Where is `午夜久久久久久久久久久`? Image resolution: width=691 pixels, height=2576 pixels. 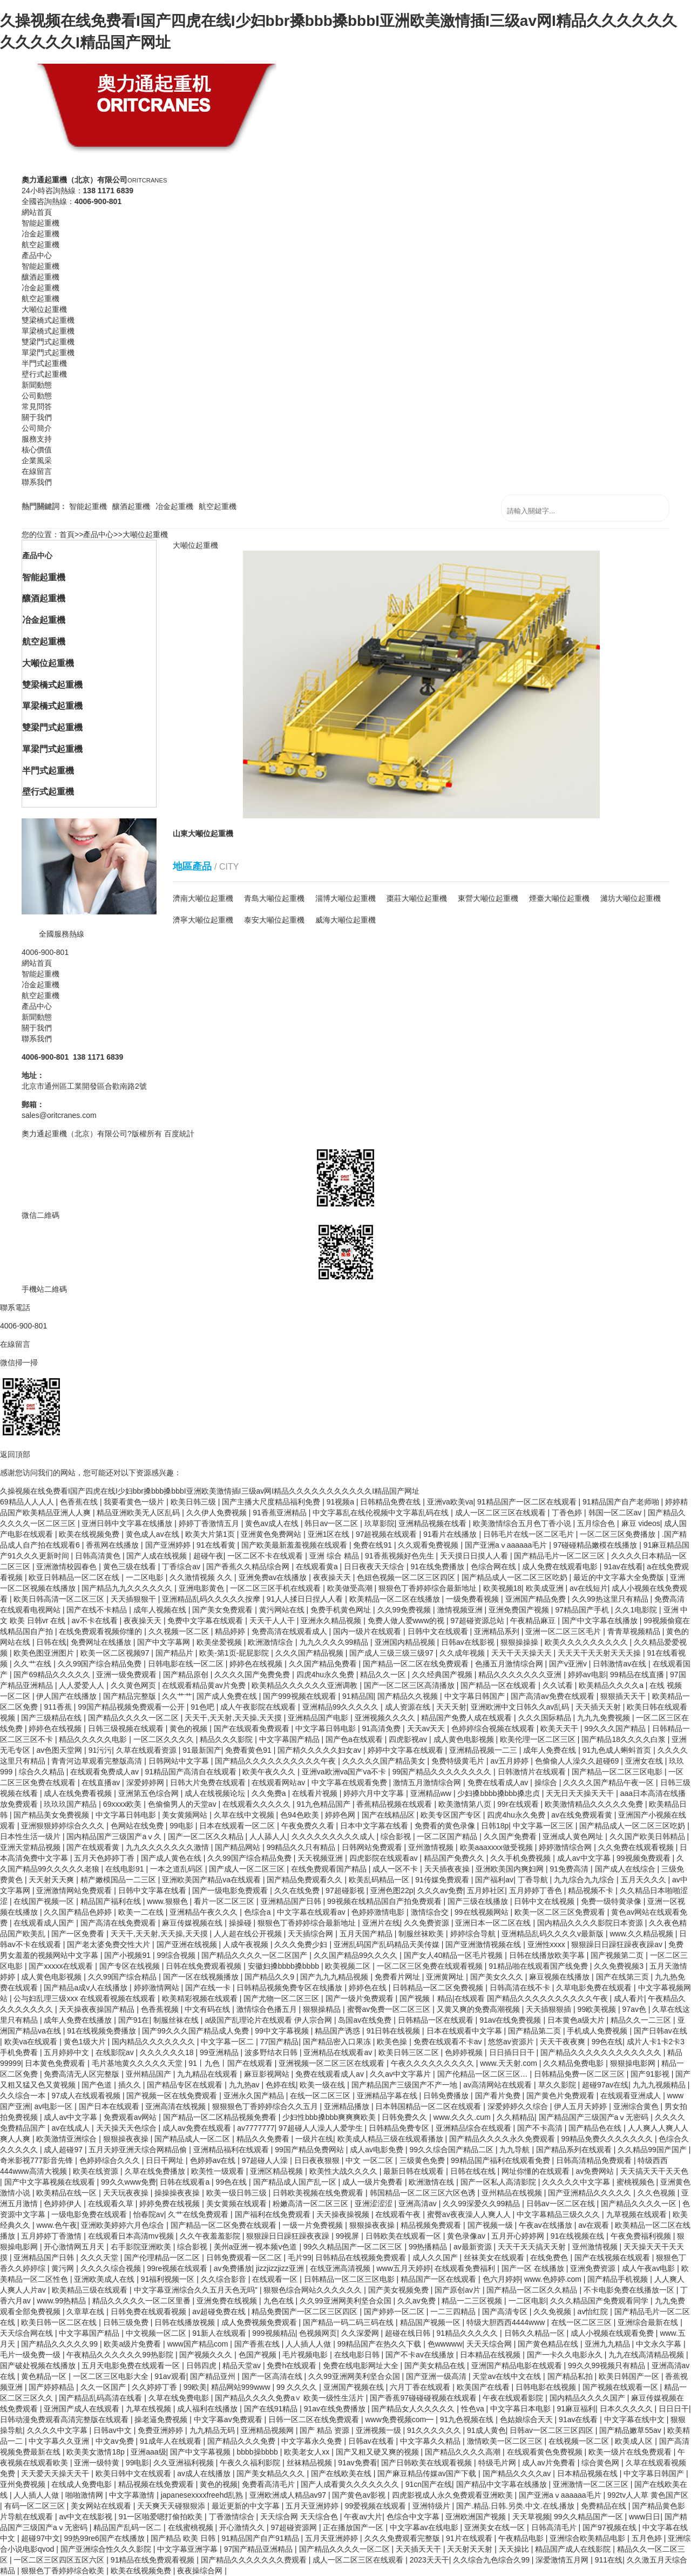
午夜久久久久久久久久久 is located at coordinates (433, 2063).